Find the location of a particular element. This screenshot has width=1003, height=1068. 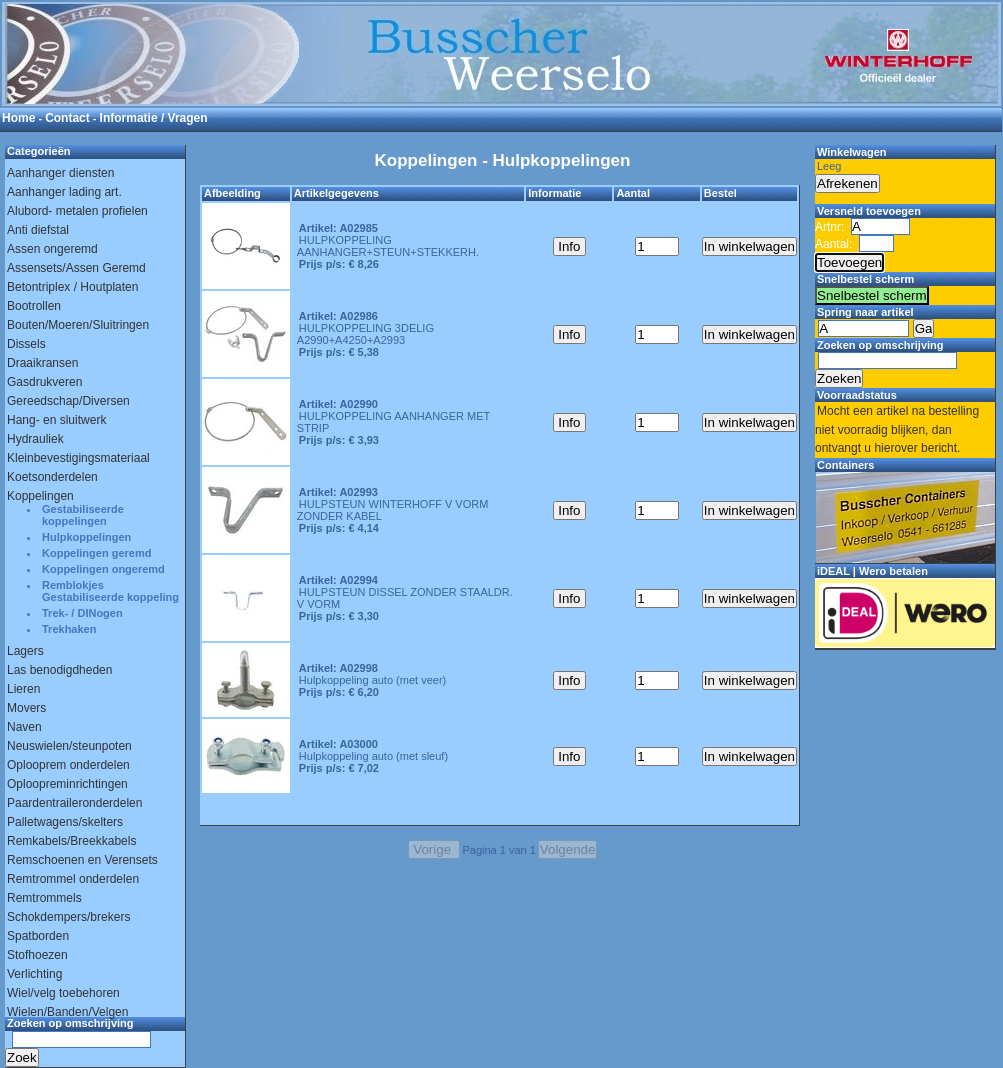

Anti diefstal is located at coordinates (38, 230).